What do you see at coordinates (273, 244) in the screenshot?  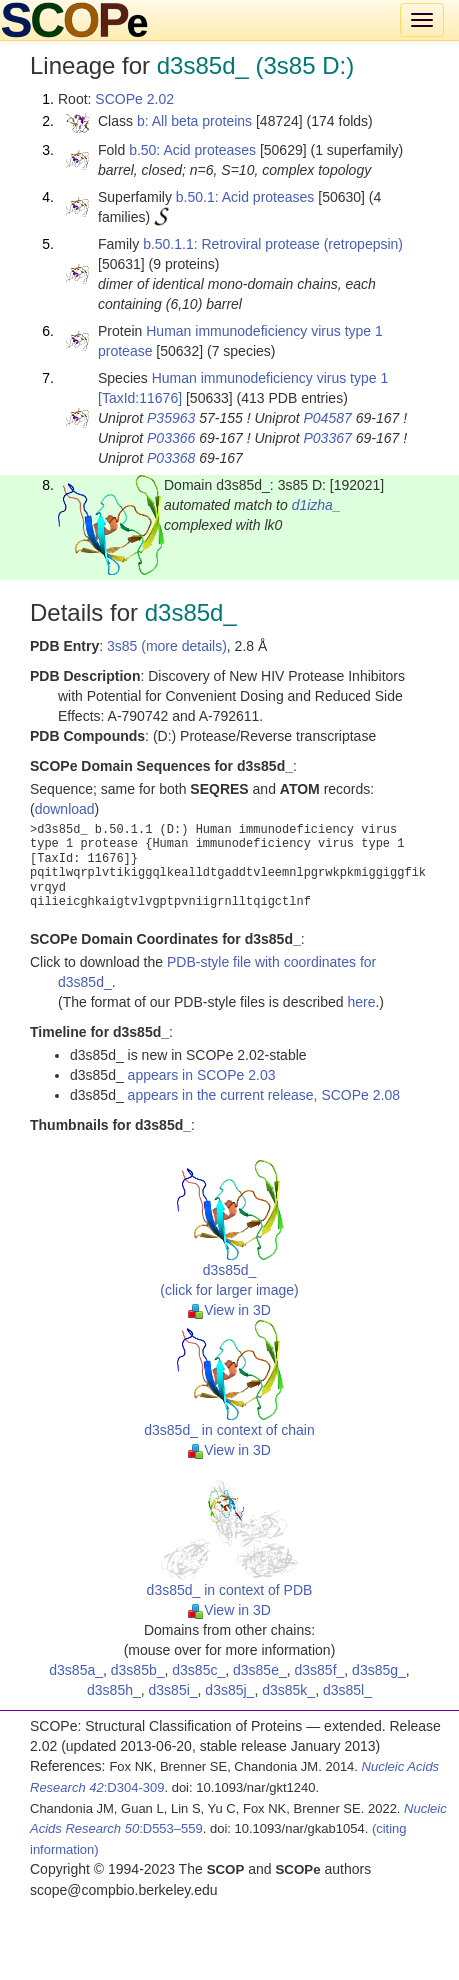 I see `b.50.1.1: Retroviral protease (retropepsin)` at bounding box center [273, 244].